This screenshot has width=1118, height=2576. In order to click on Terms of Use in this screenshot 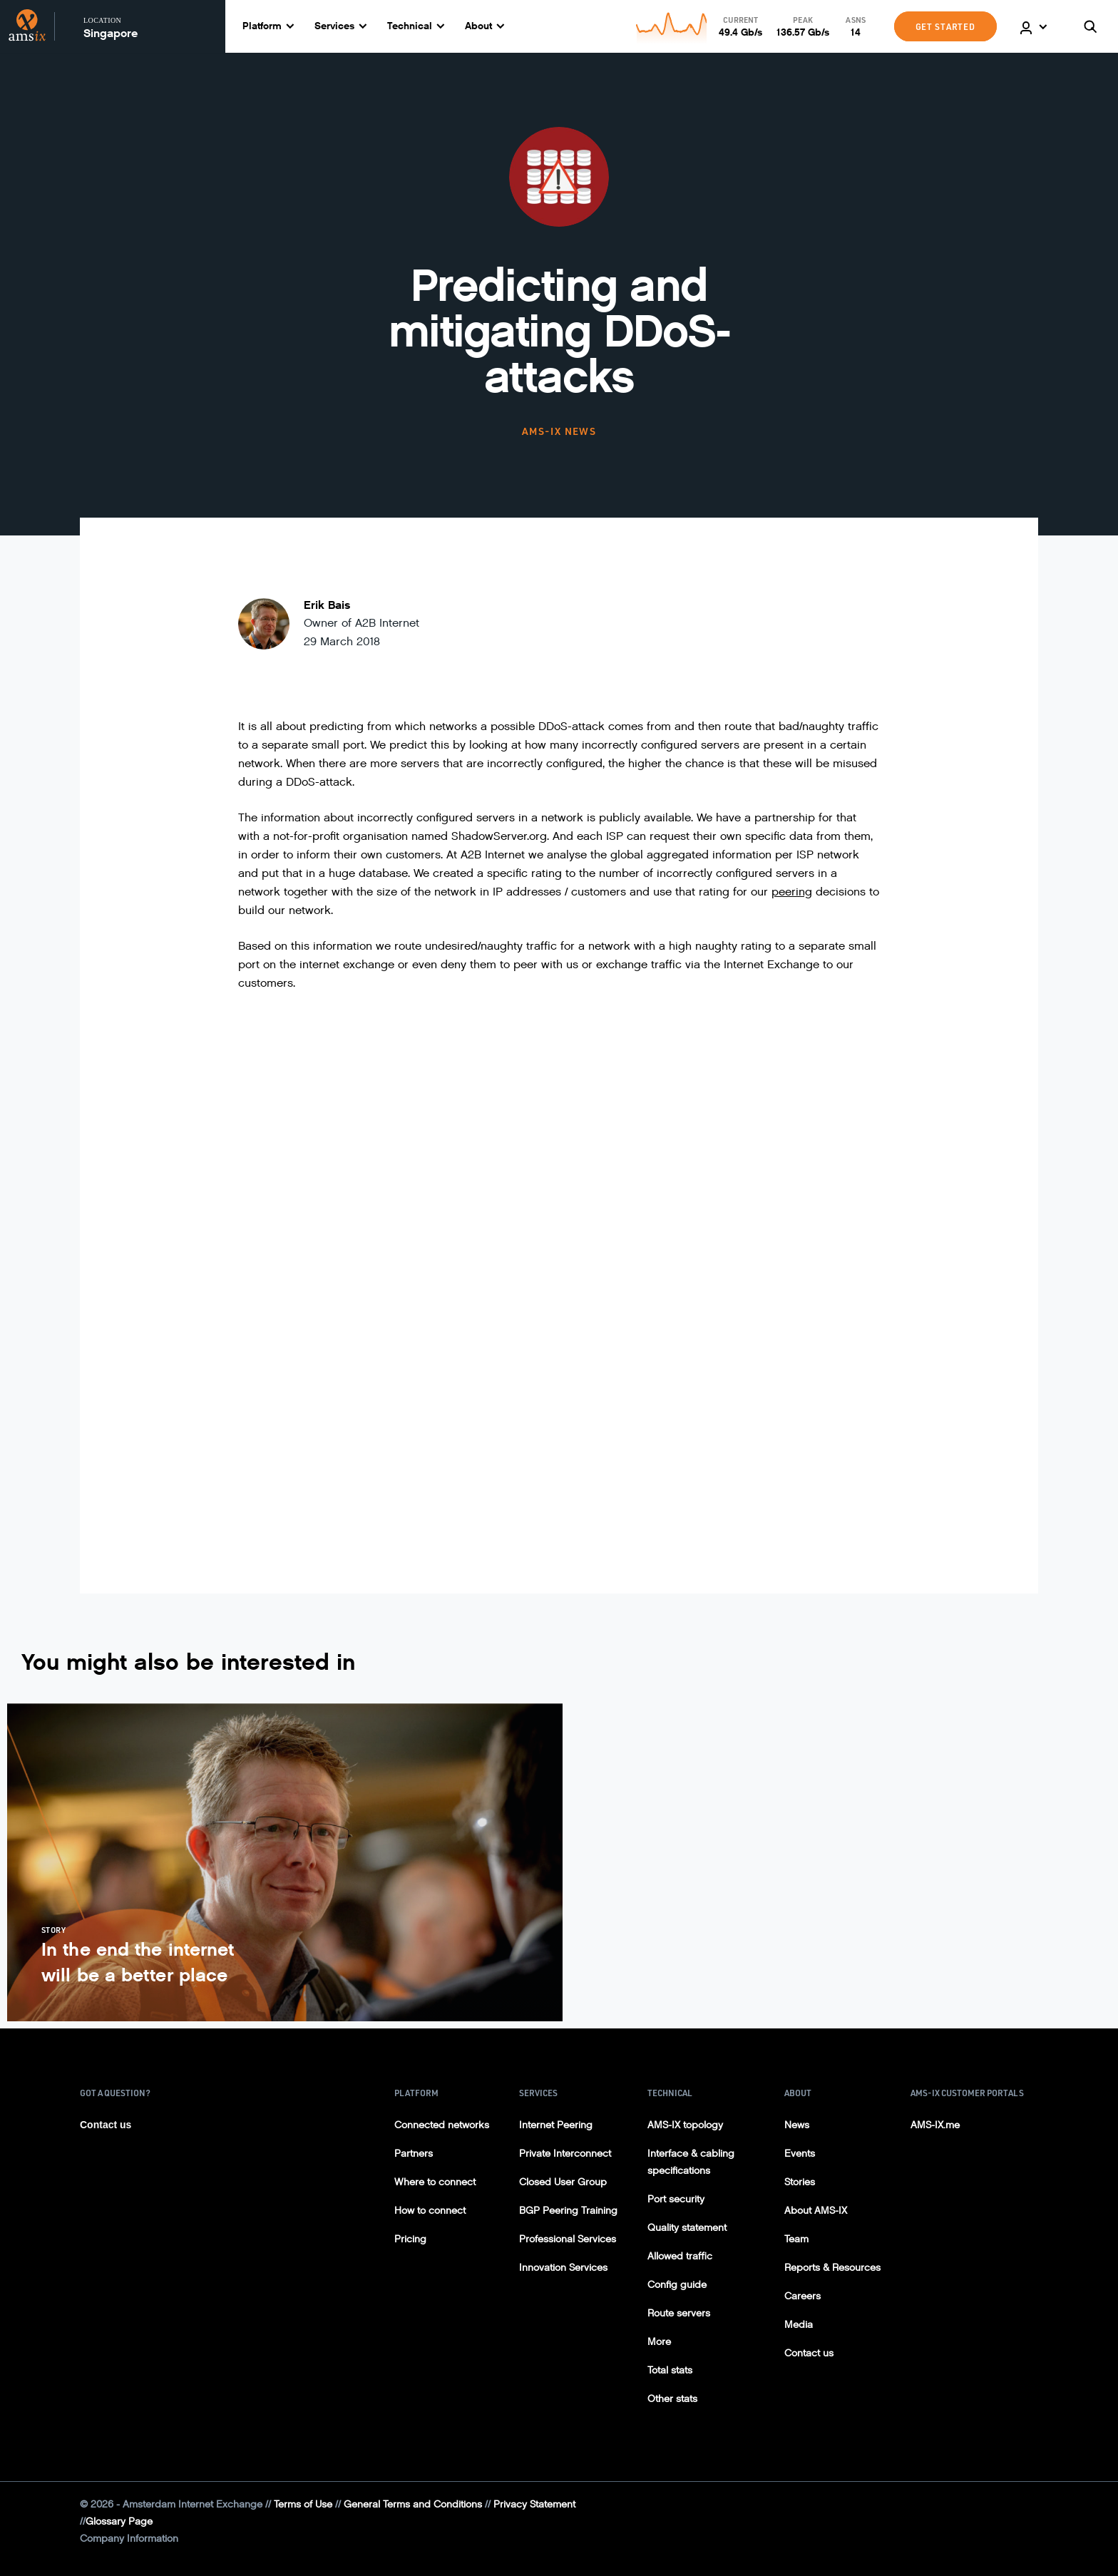, I will do `click(303, 2504)`.